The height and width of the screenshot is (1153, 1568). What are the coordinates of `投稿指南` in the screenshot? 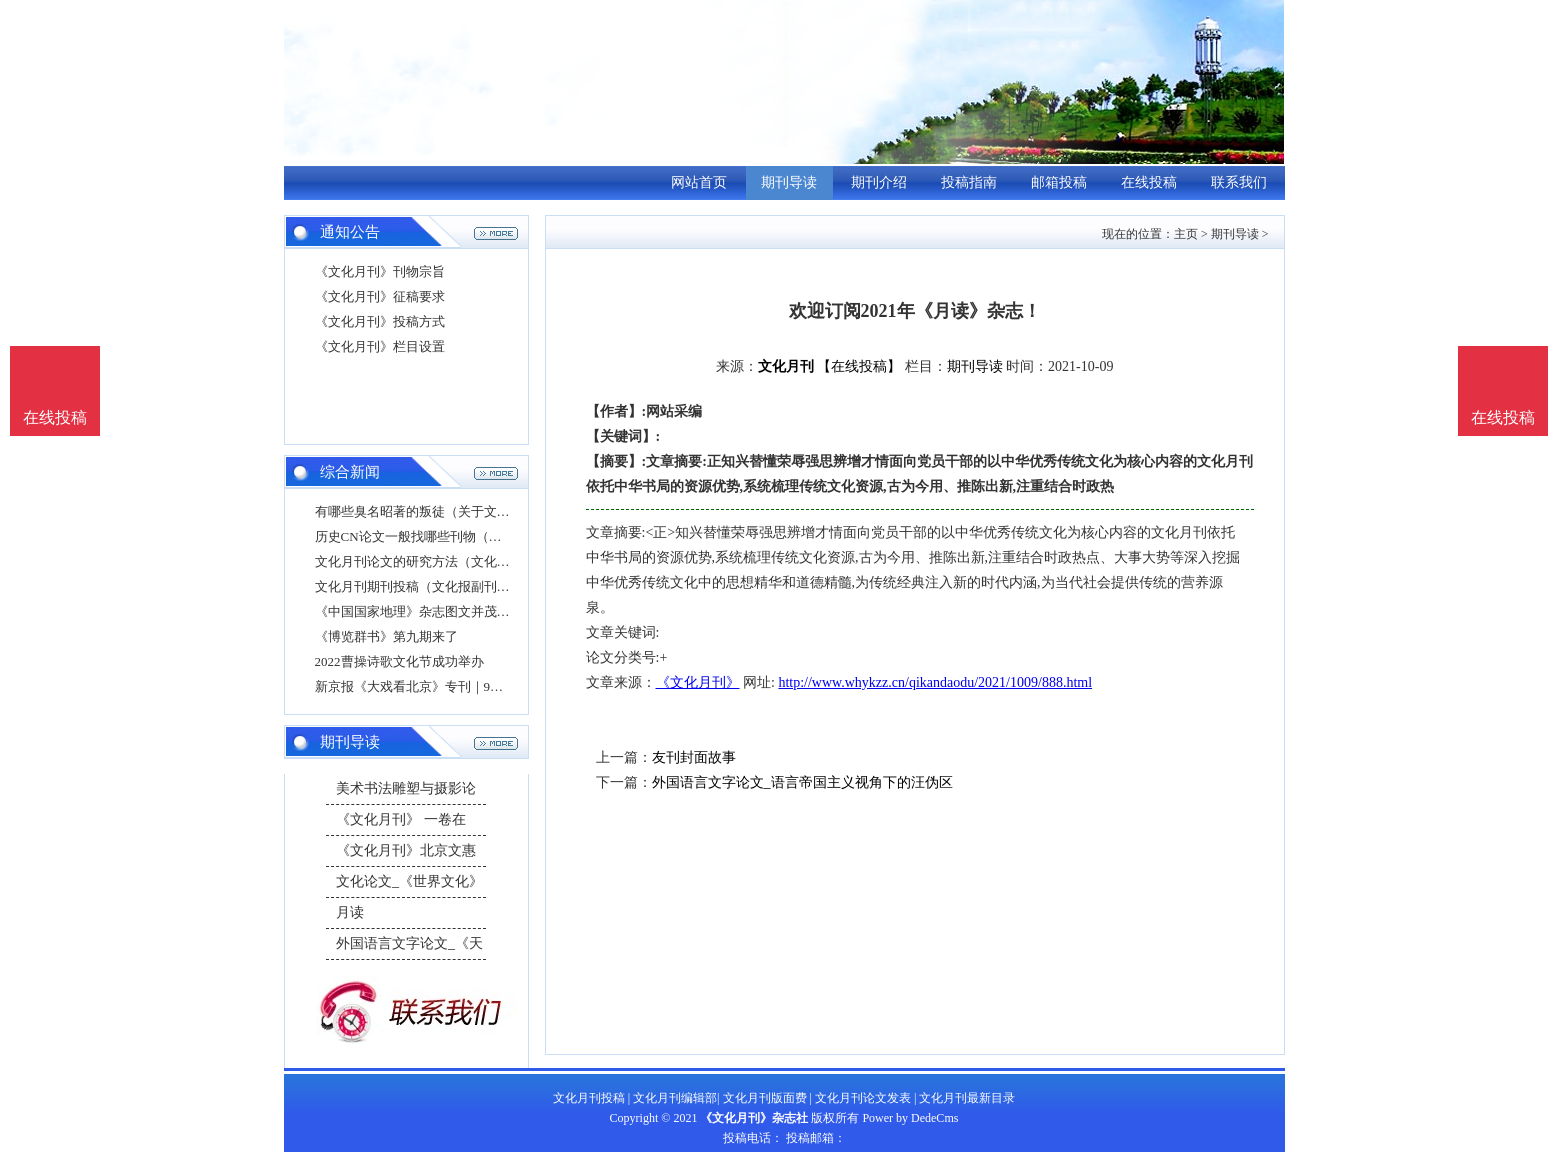 It's located at (969, 182).